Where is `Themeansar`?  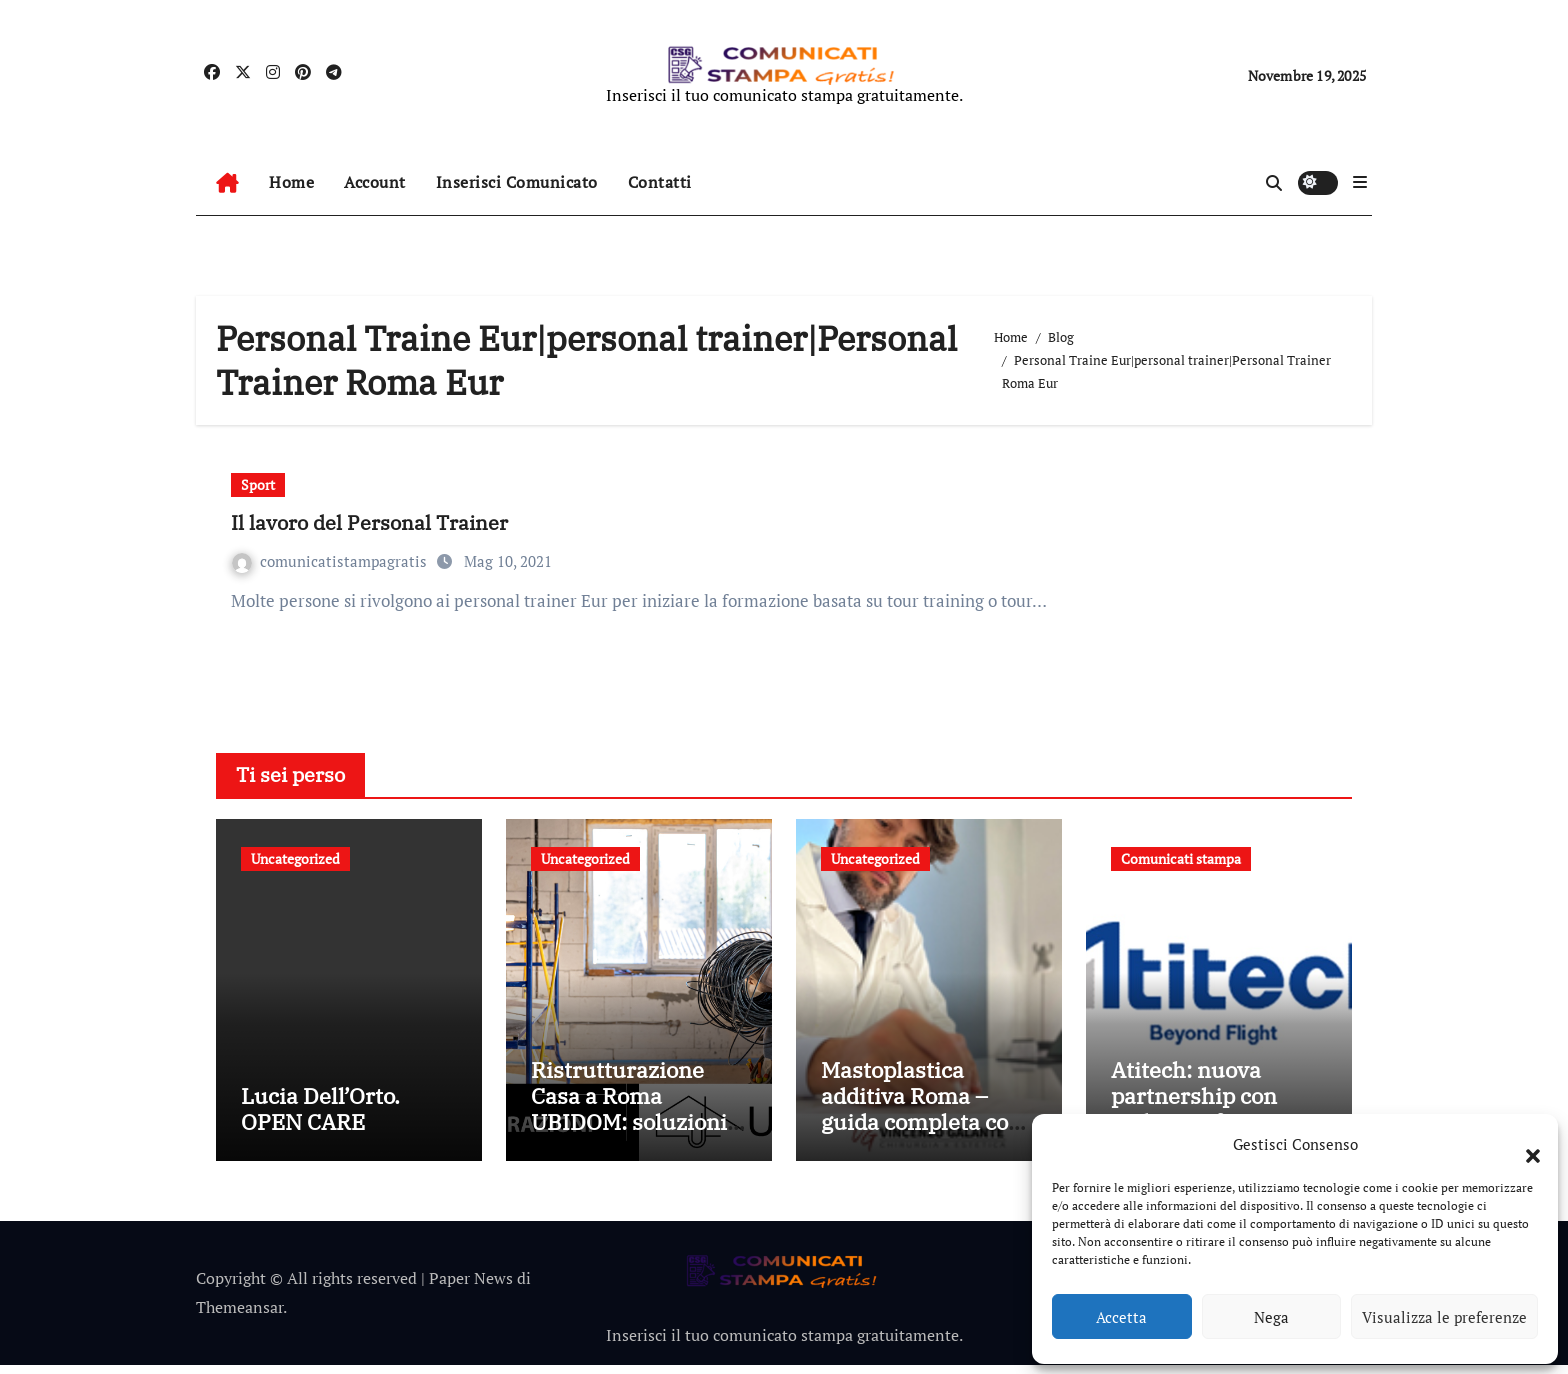 Themeansar is located at coordinates (239, 1315).